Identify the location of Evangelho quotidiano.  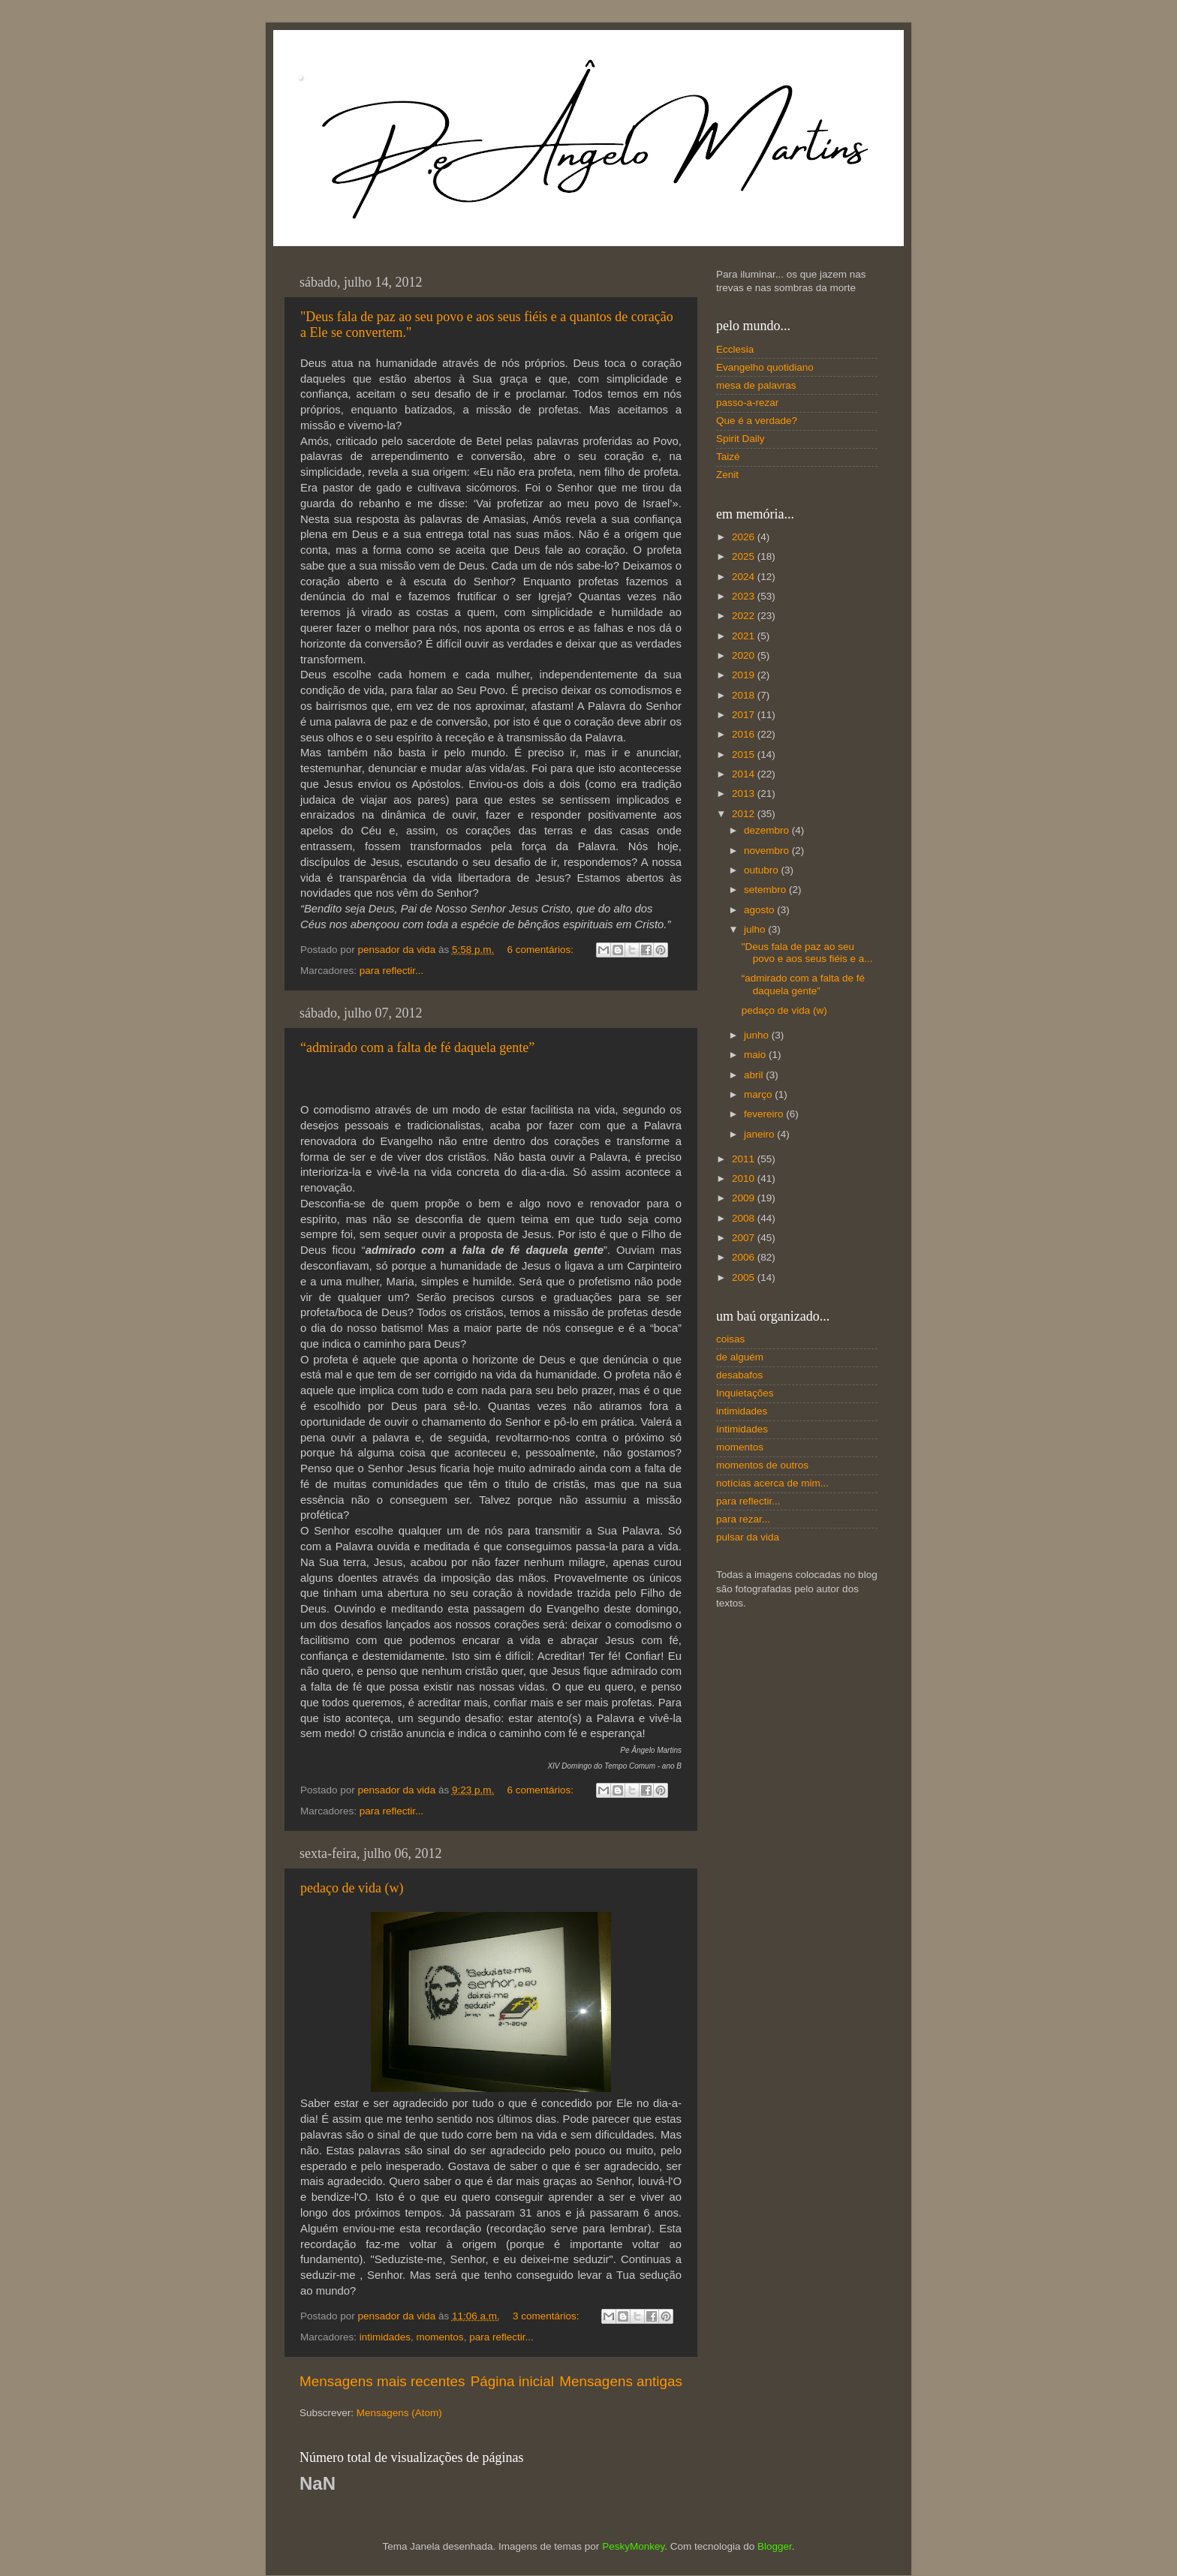
(765, 367).